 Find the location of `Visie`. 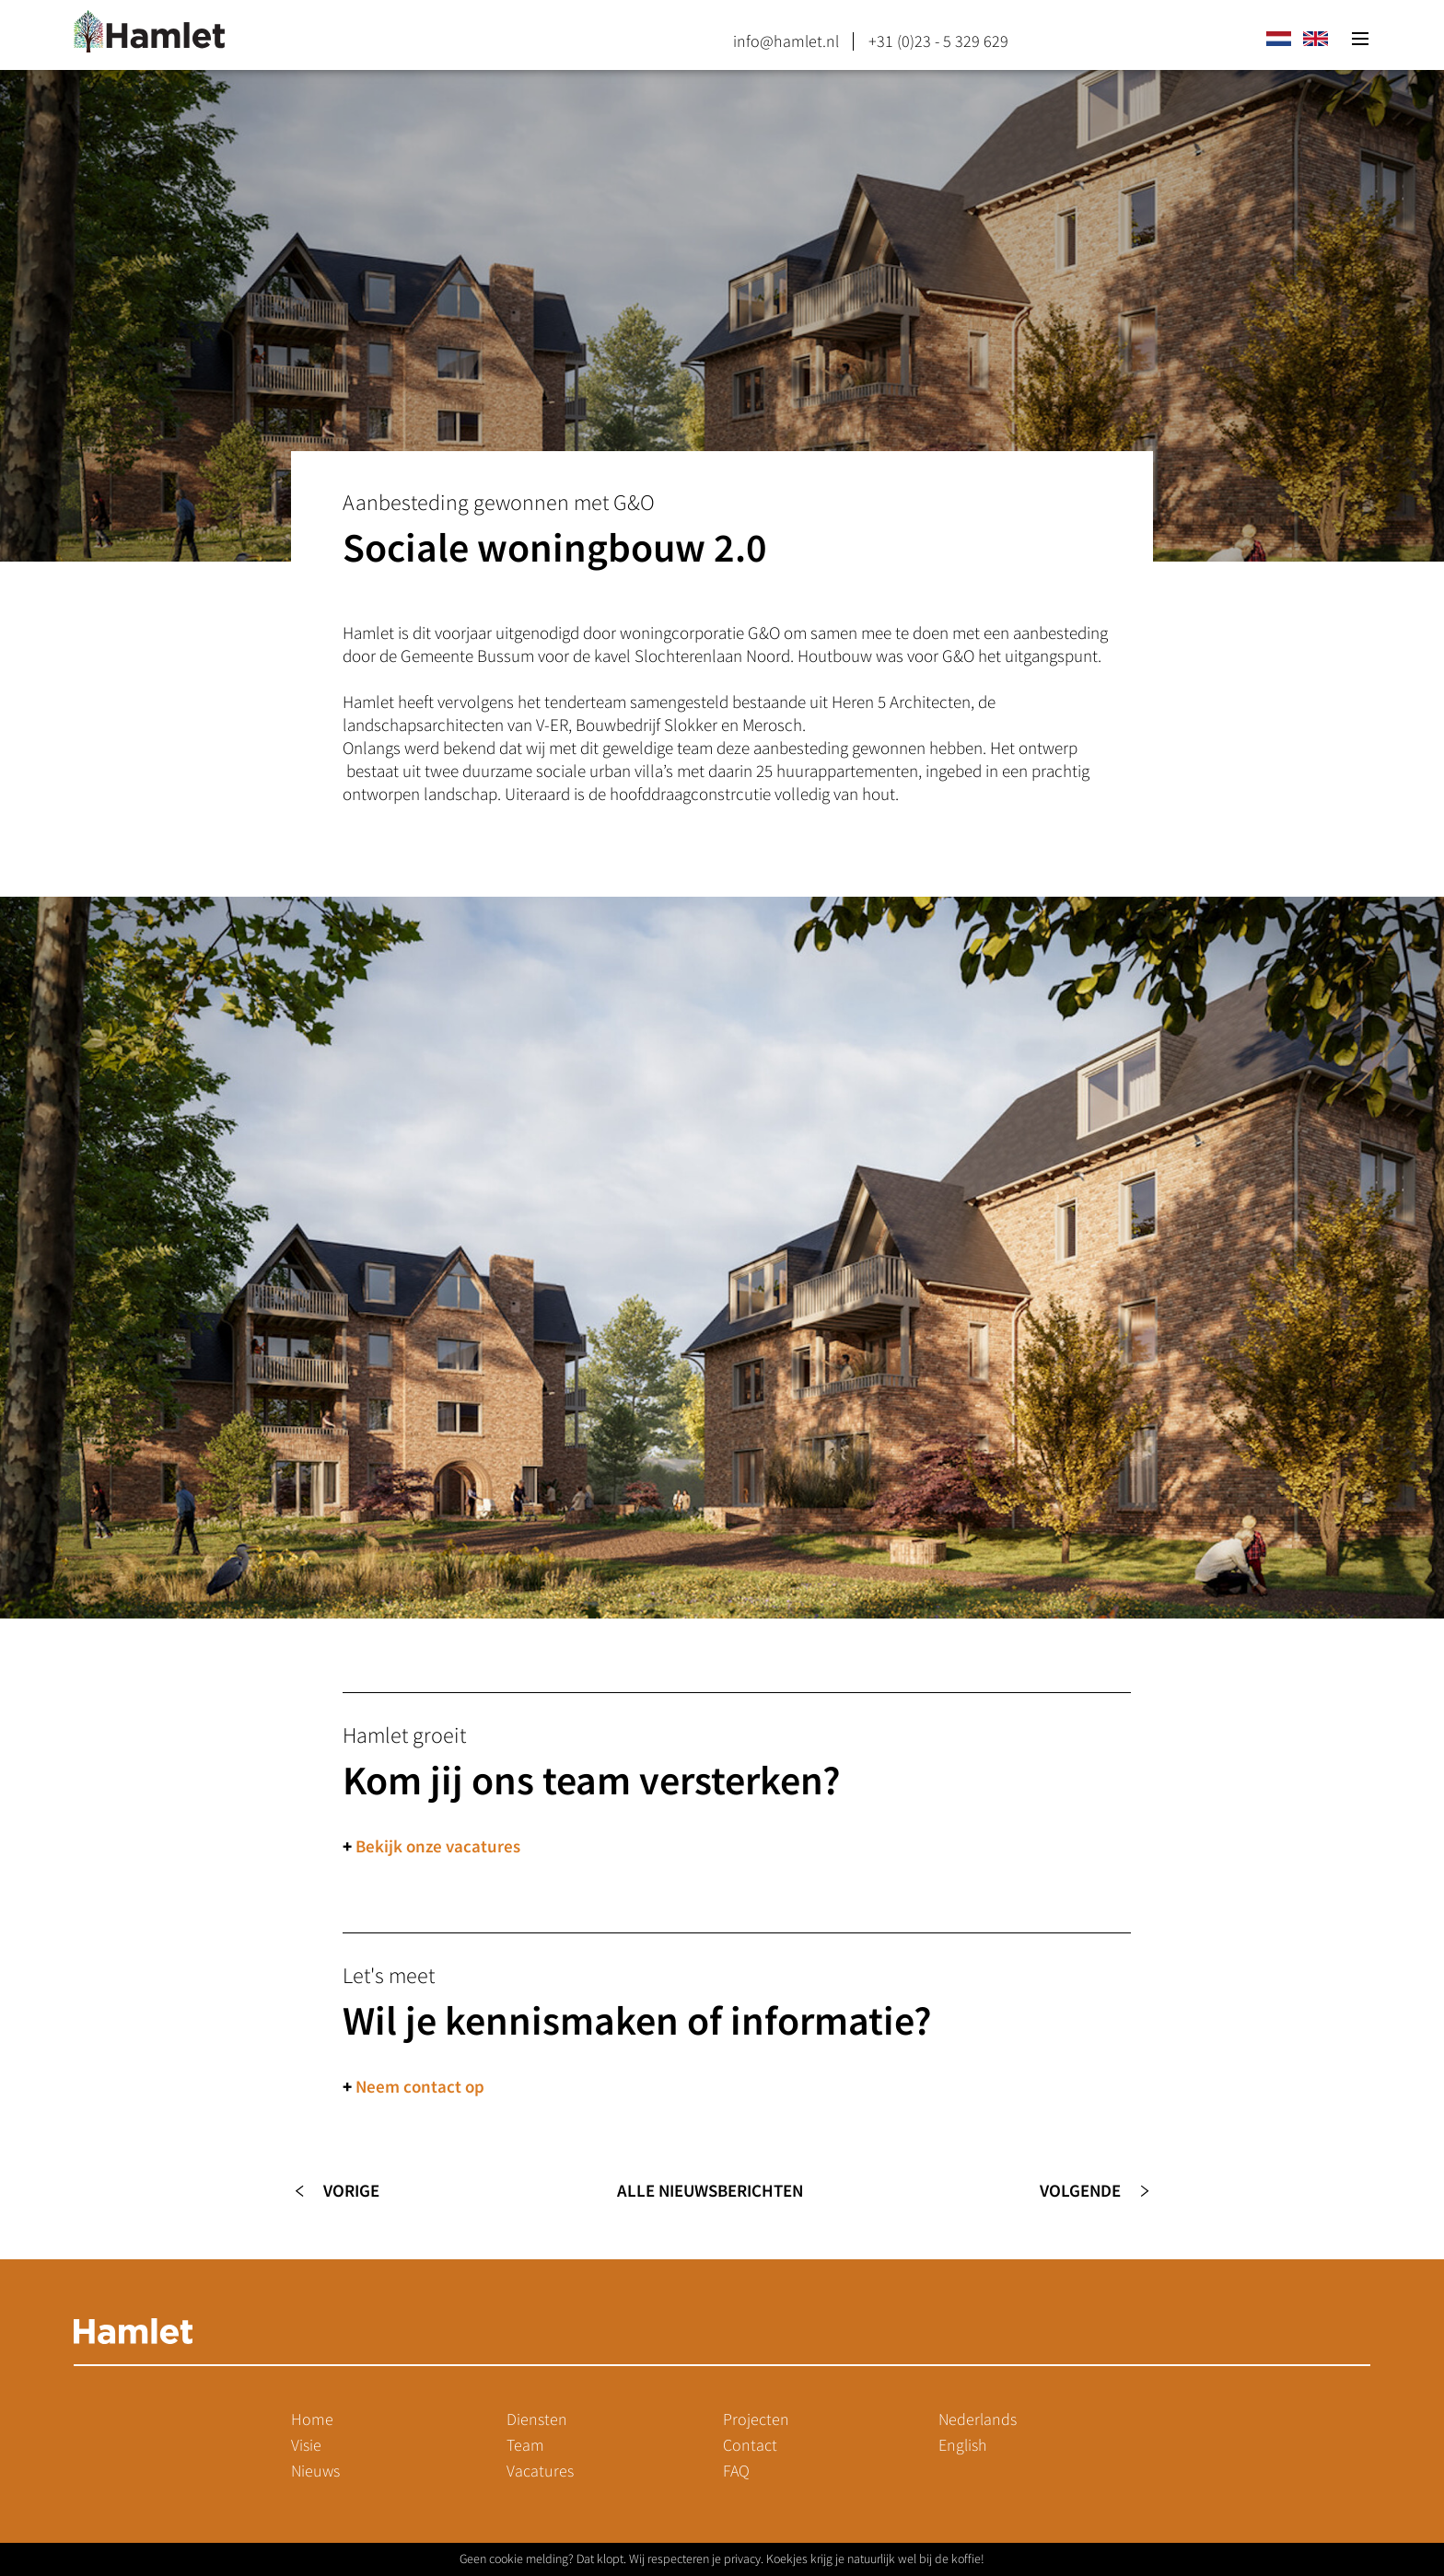

Visie is located at coordinates (306, 2445).